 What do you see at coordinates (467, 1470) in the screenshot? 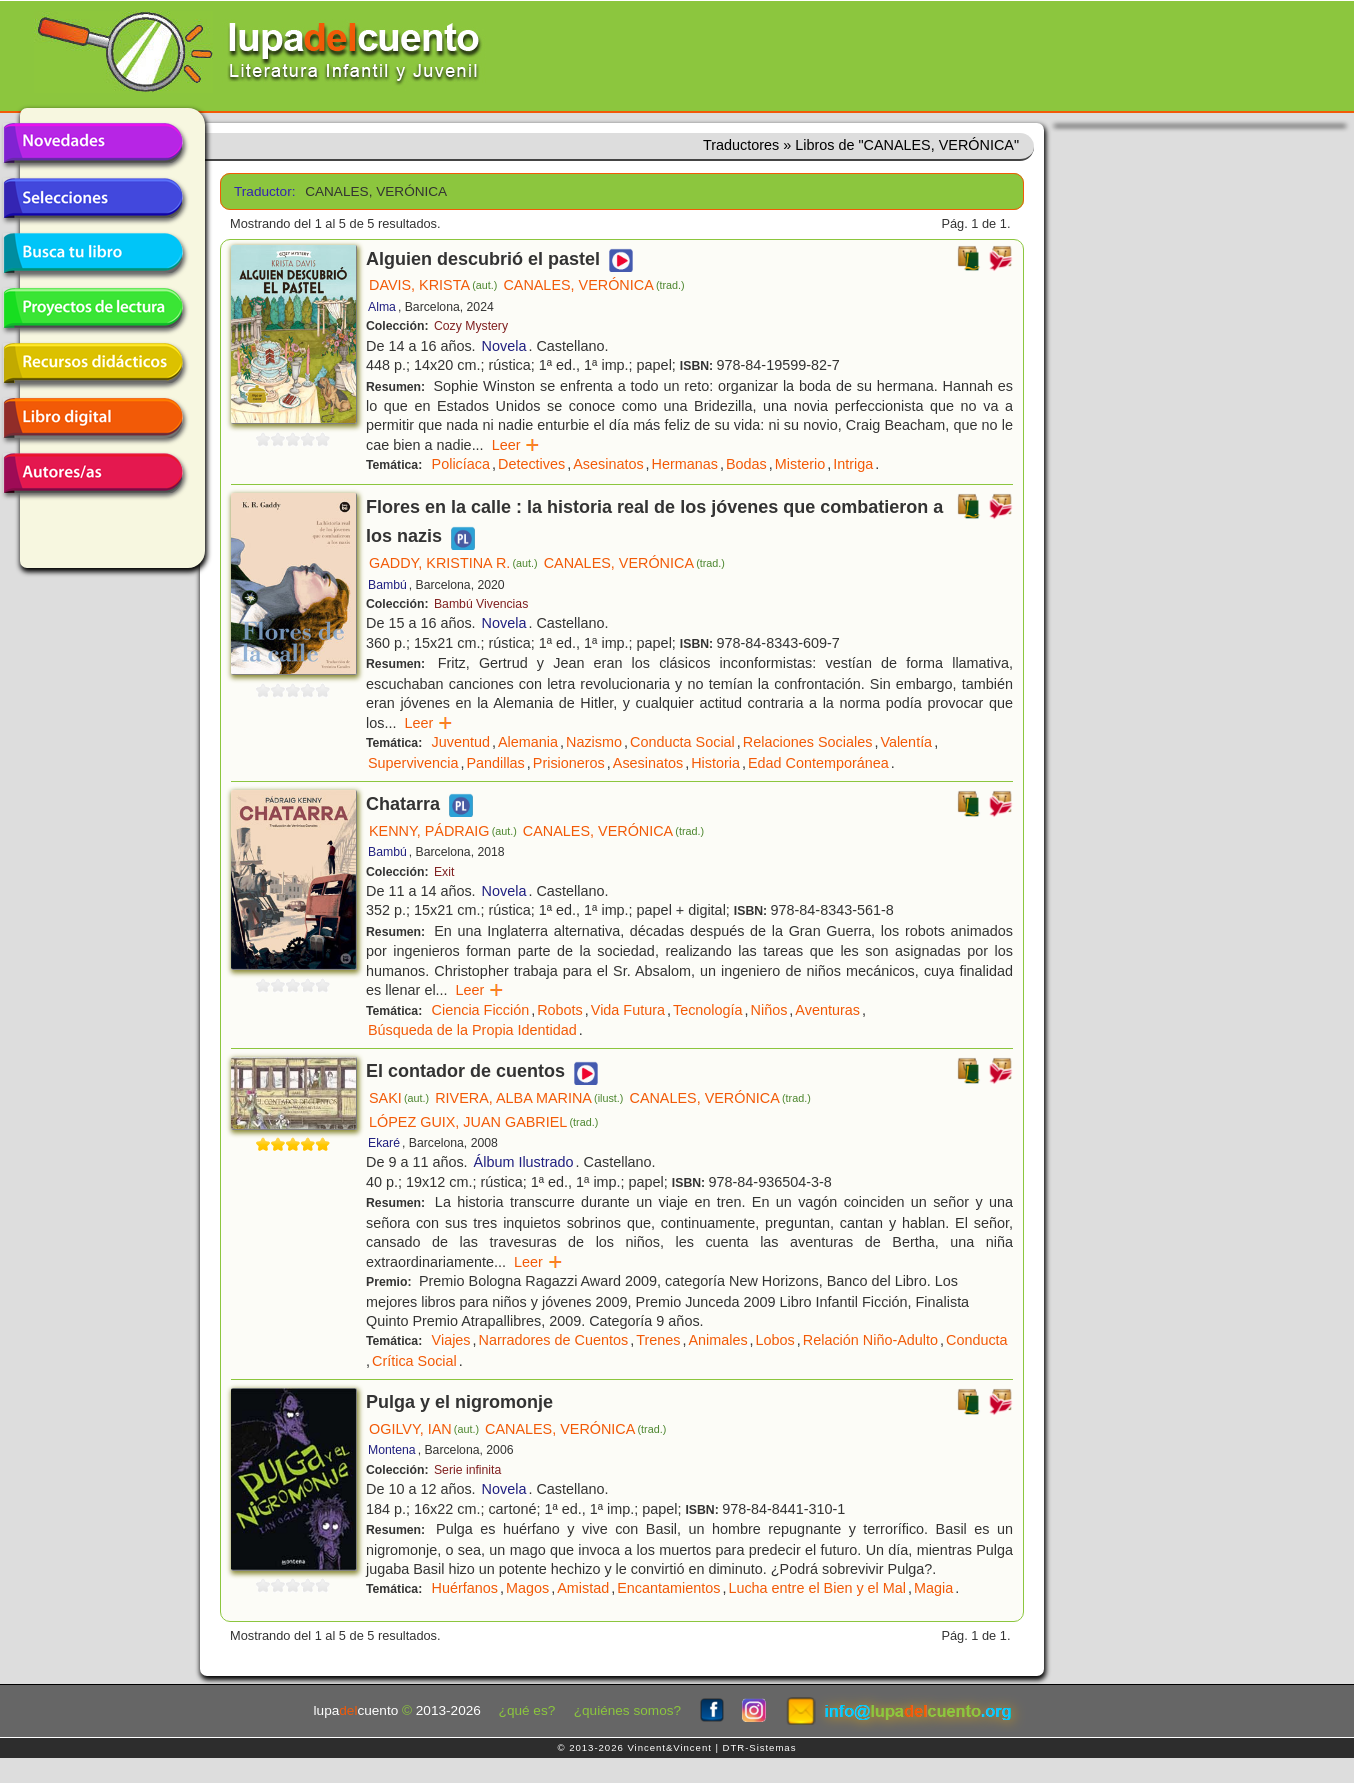
I see `Serie infinita` at bounding box center [467, 1470].